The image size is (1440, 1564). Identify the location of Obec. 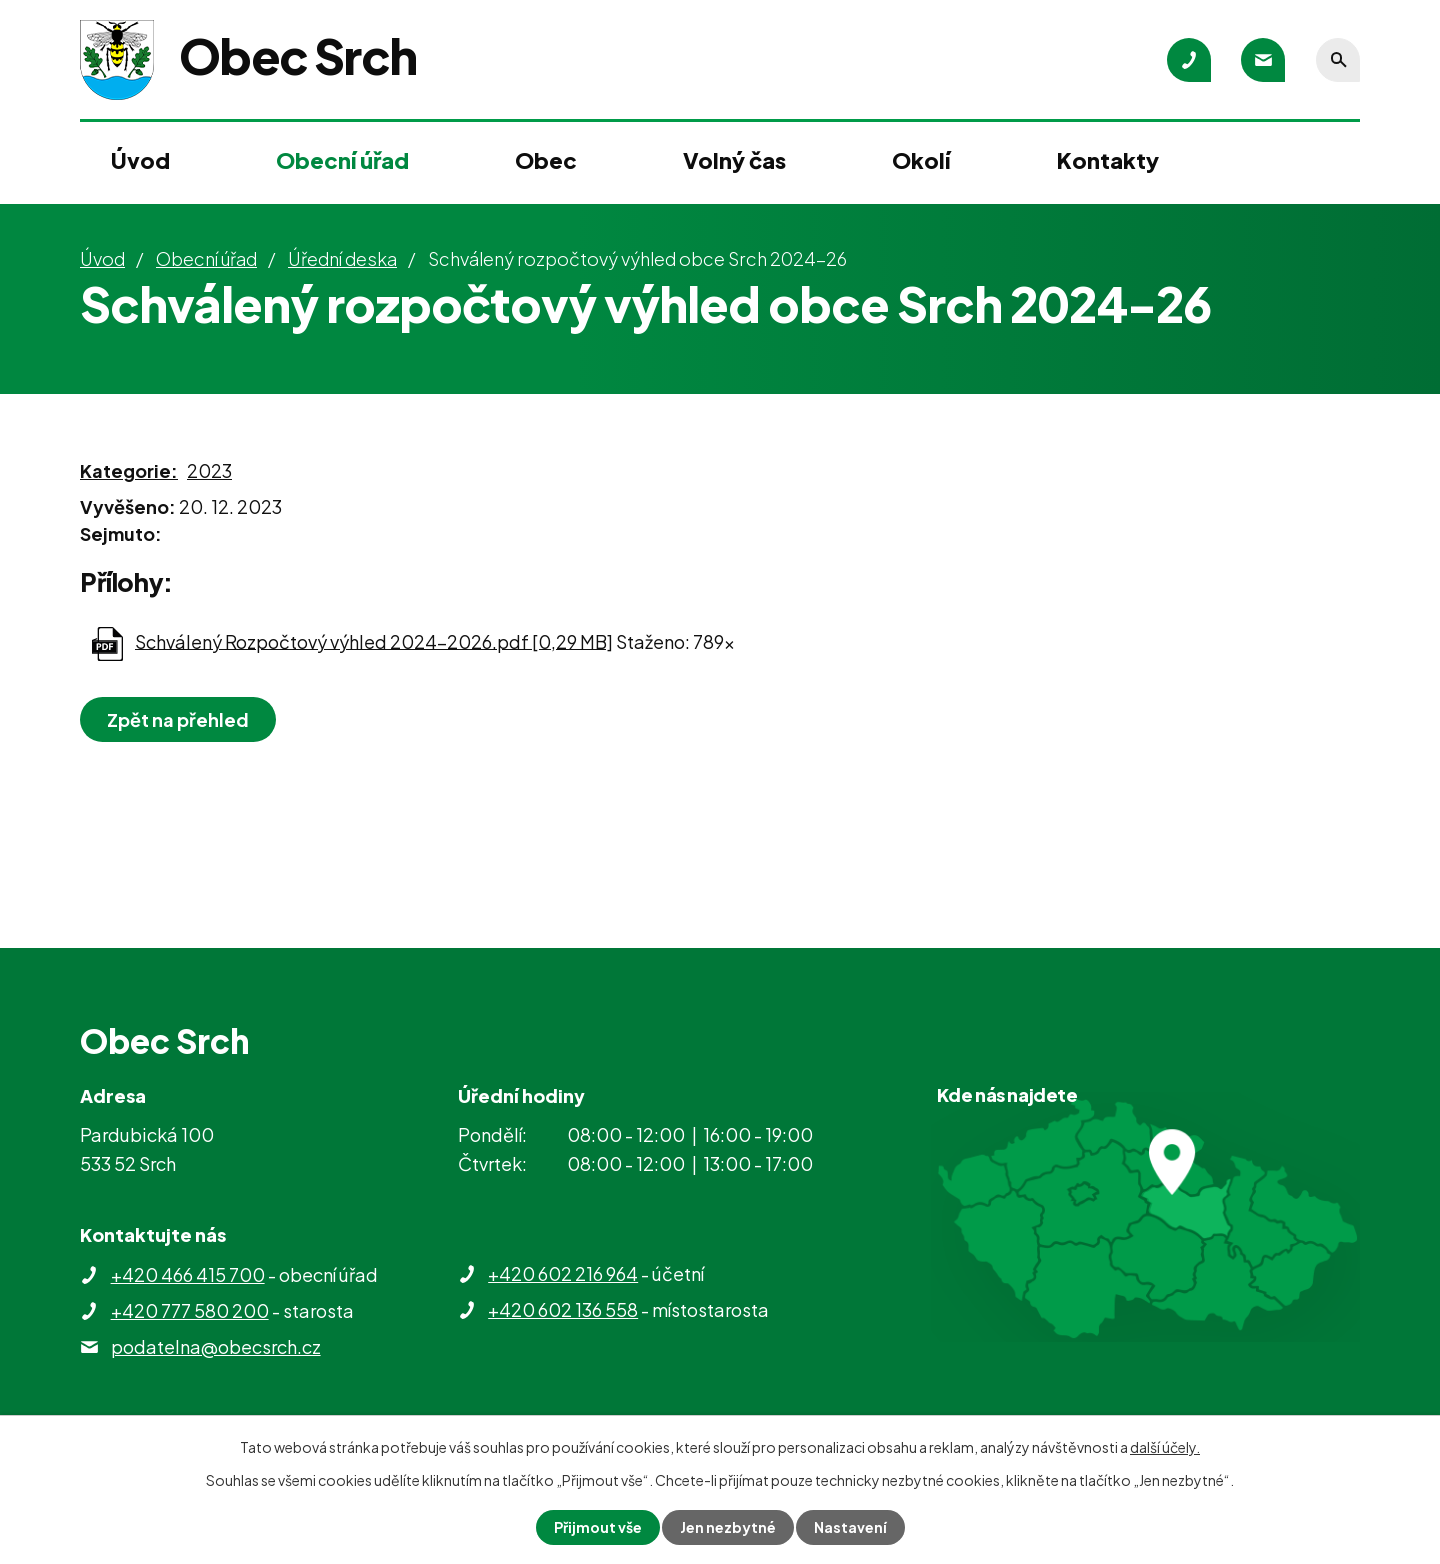
(546, 160).